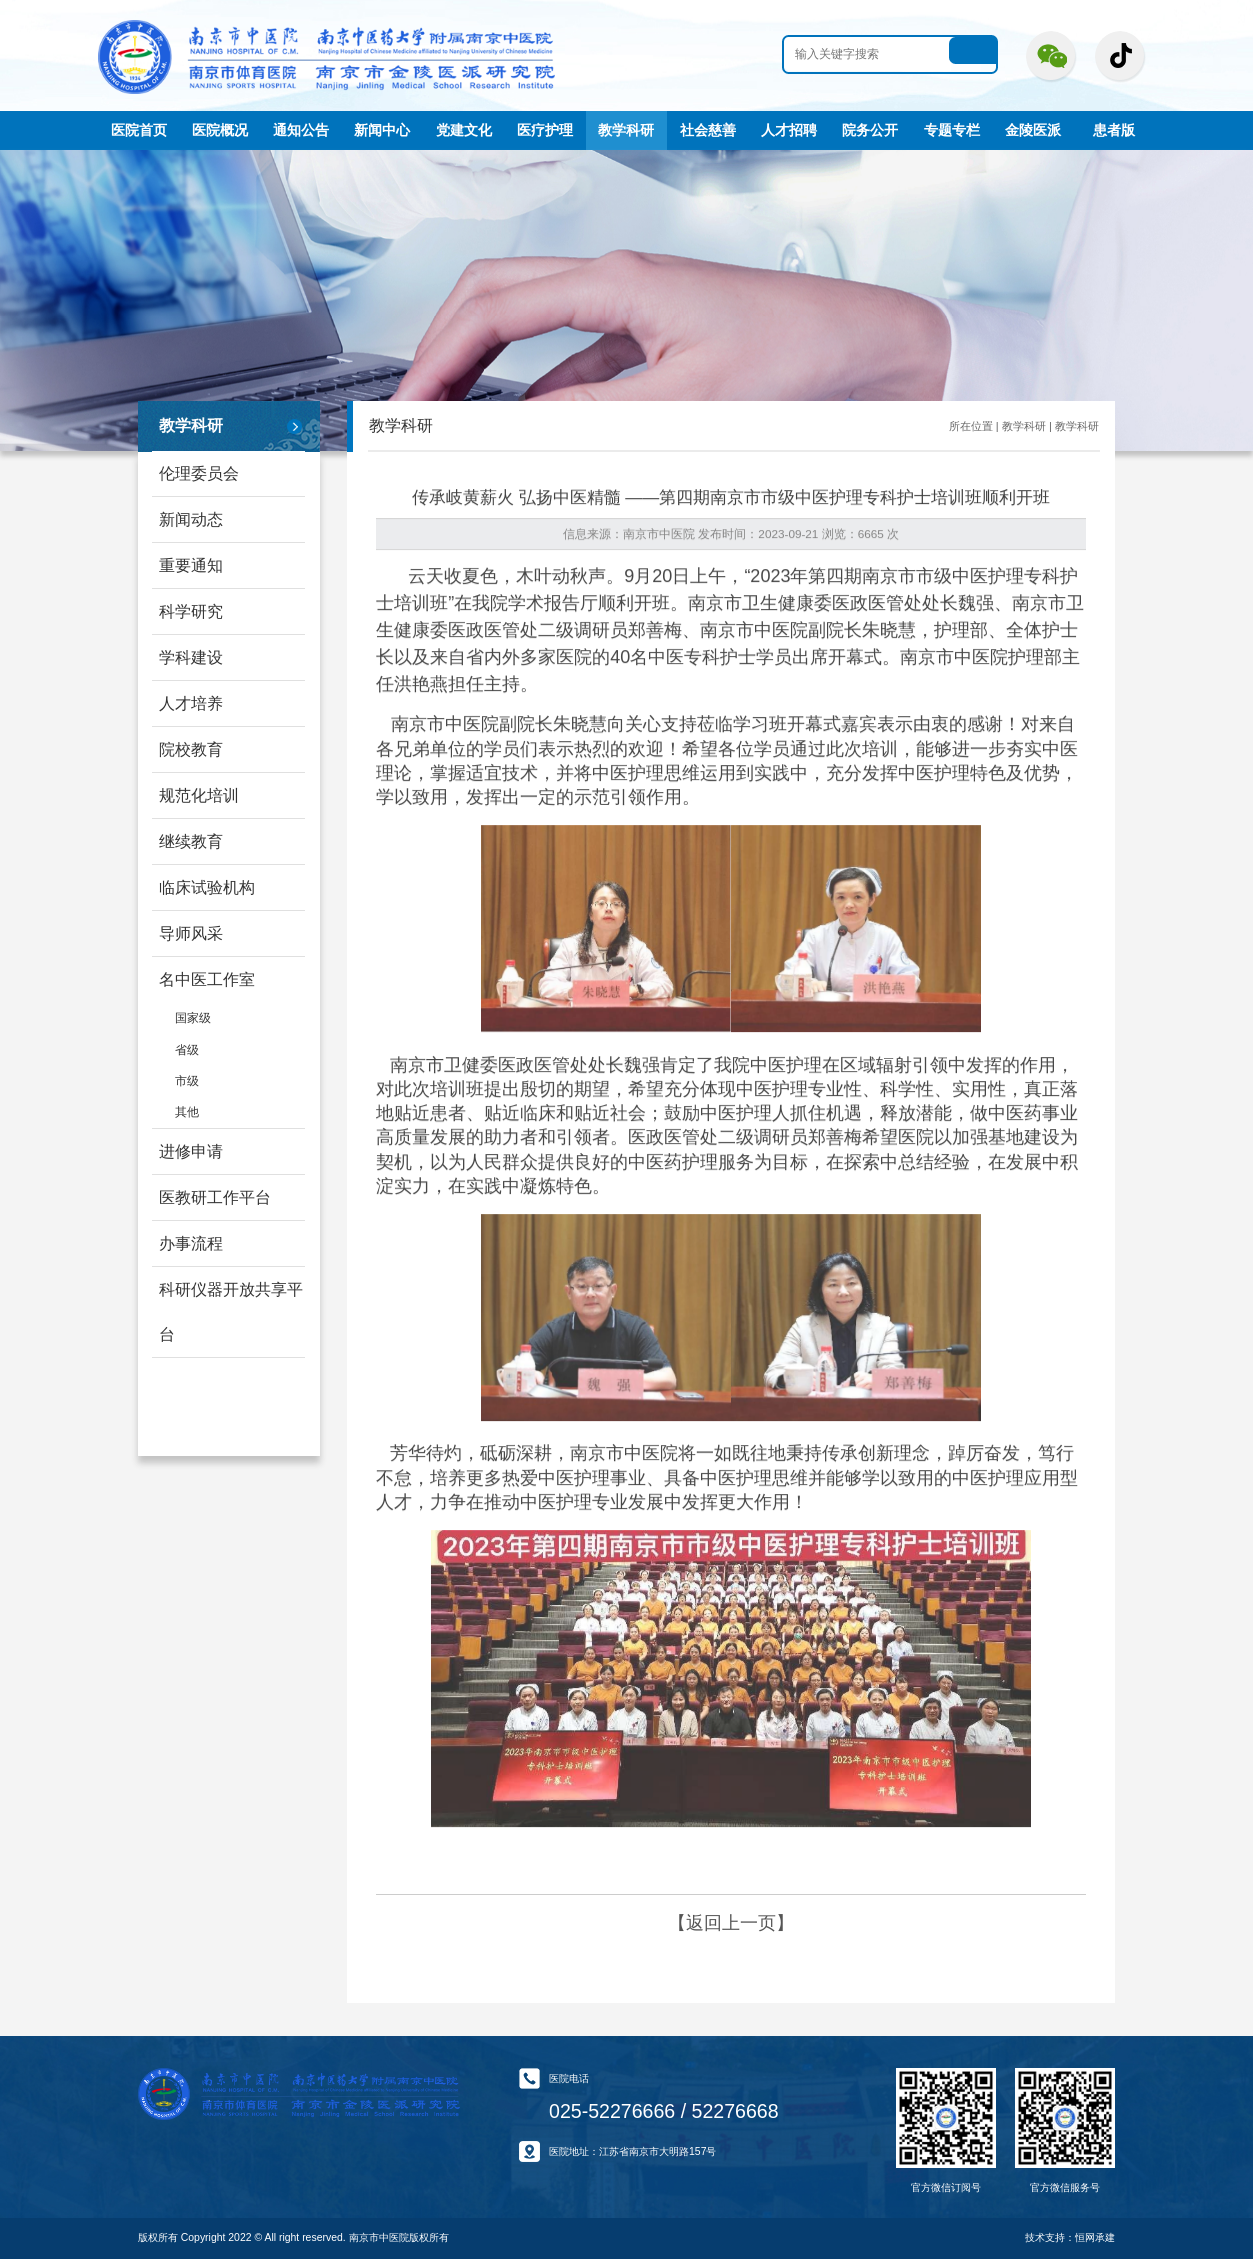 This screenshot has width=1253, height=2259. I want to click on 人才招聘, so click(789, 130).